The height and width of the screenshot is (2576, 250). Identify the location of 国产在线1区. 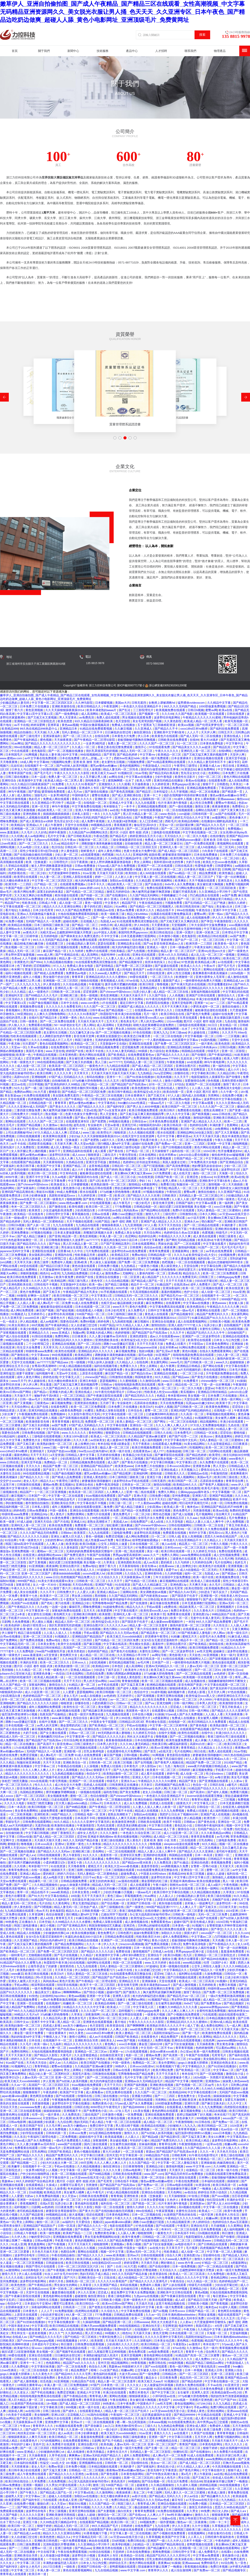
(187, 1807).